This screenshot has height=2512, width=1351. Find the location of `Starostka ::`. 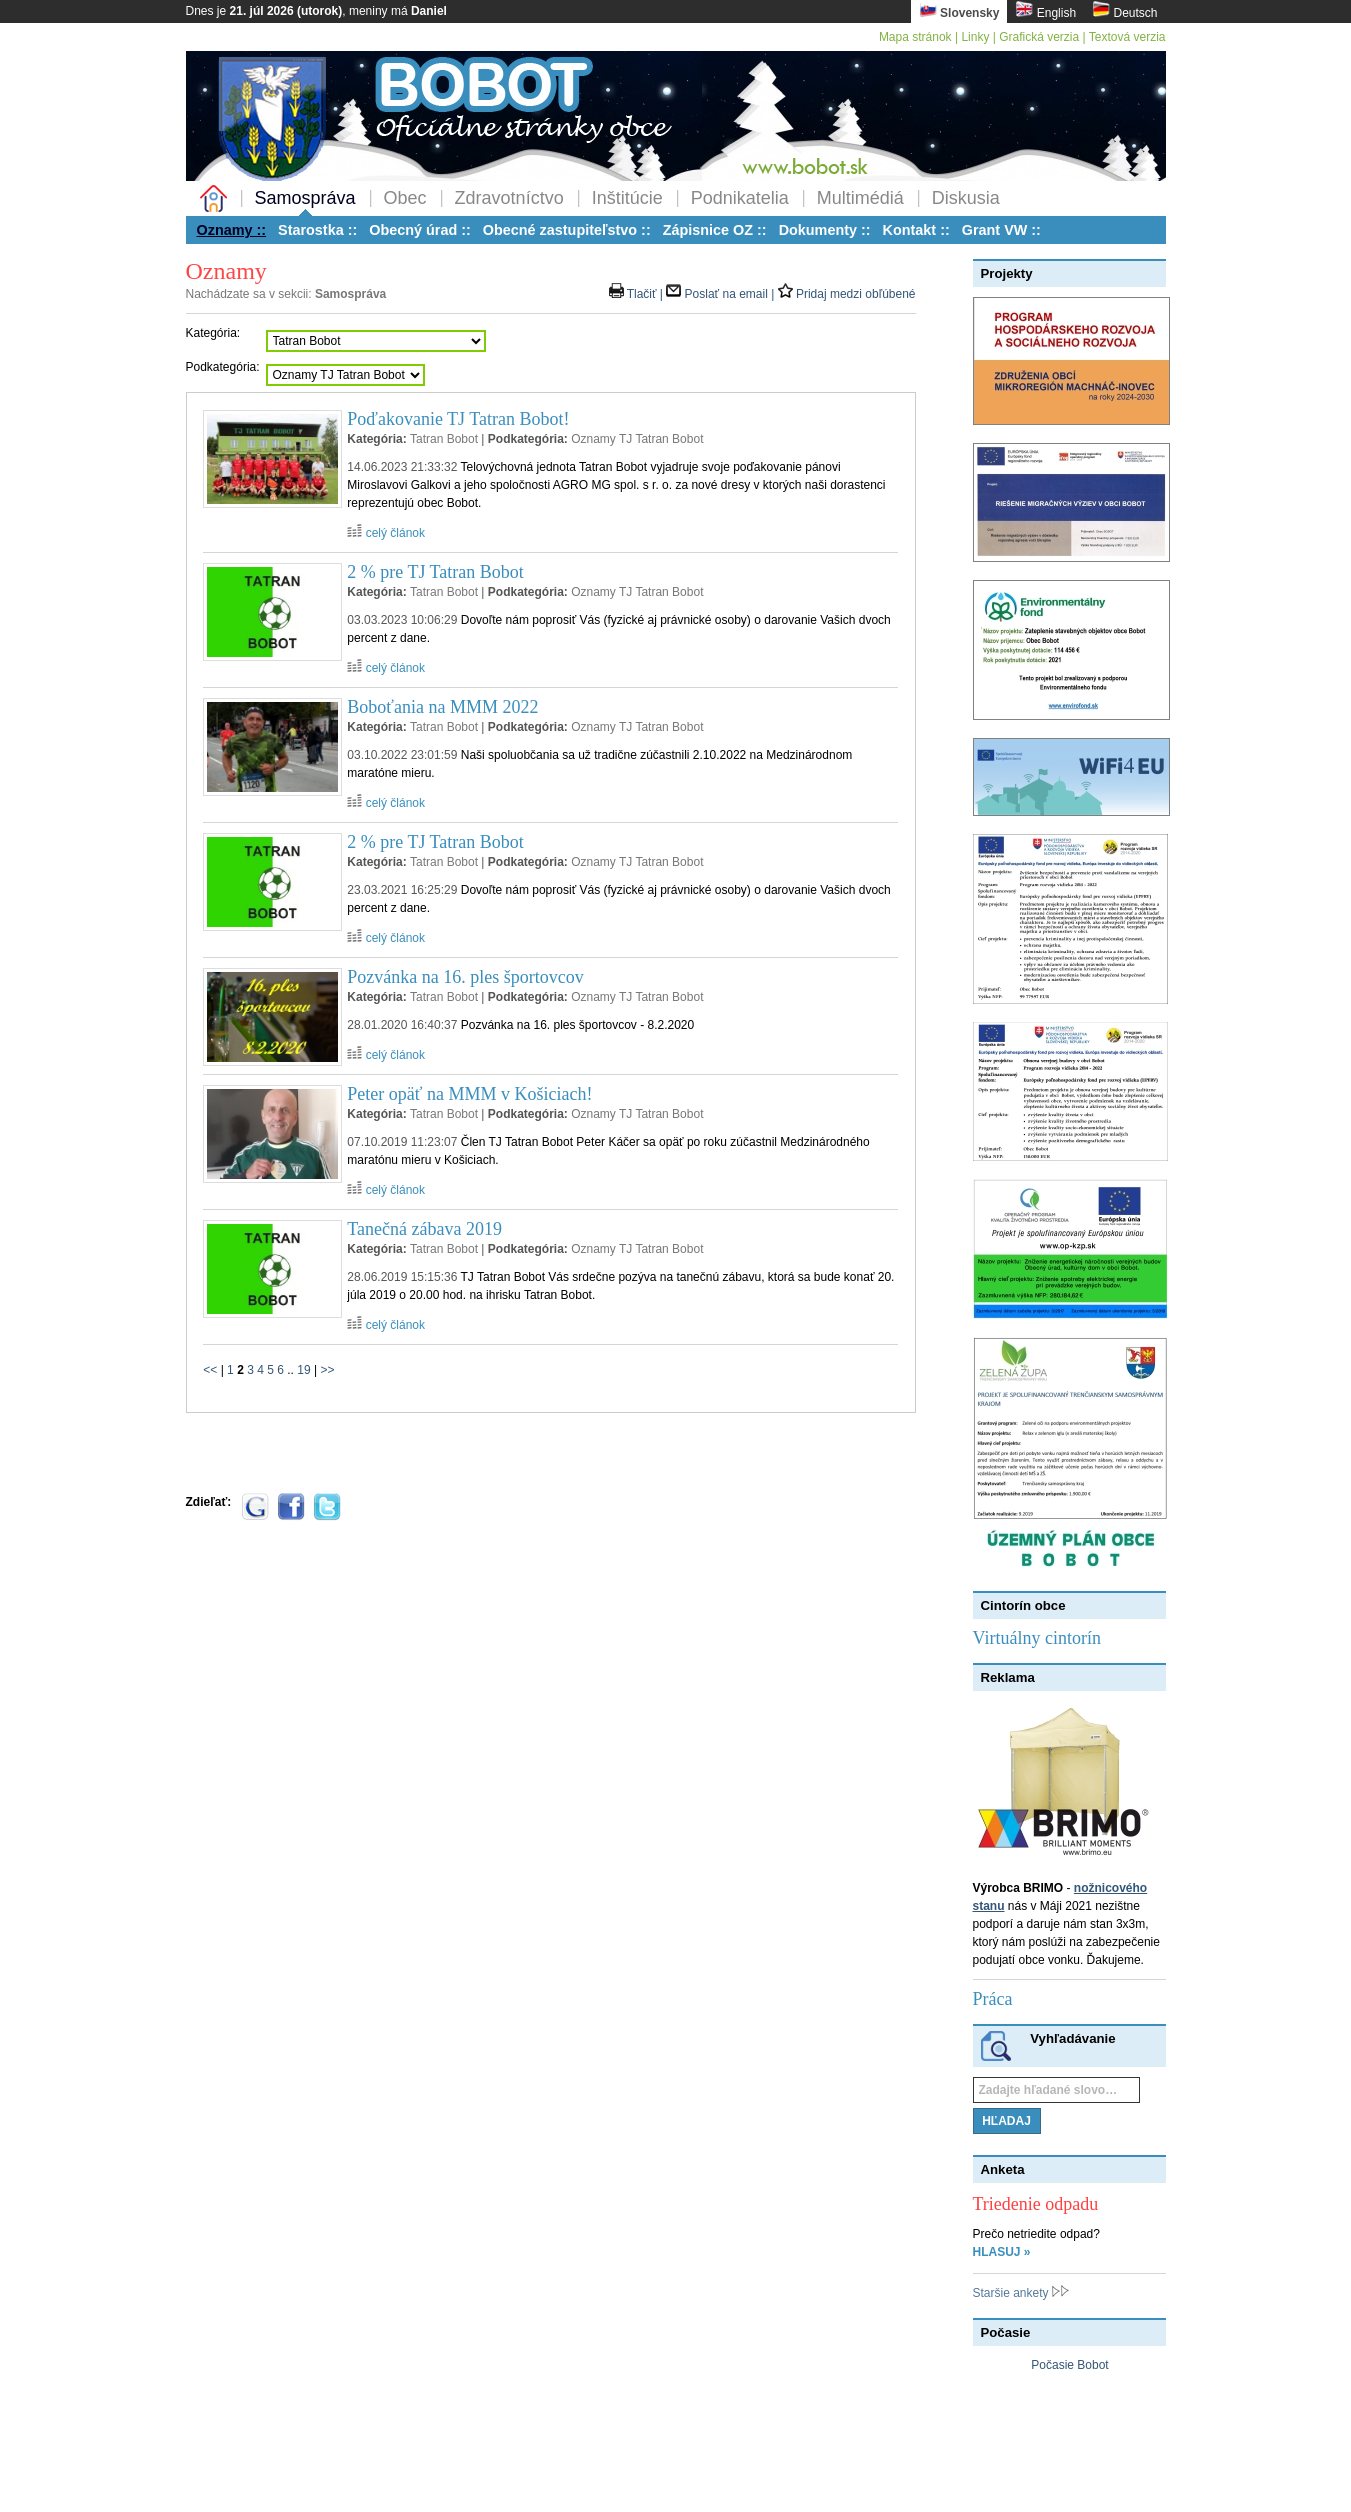

Starostka :: is located at coordinates (317, 230).